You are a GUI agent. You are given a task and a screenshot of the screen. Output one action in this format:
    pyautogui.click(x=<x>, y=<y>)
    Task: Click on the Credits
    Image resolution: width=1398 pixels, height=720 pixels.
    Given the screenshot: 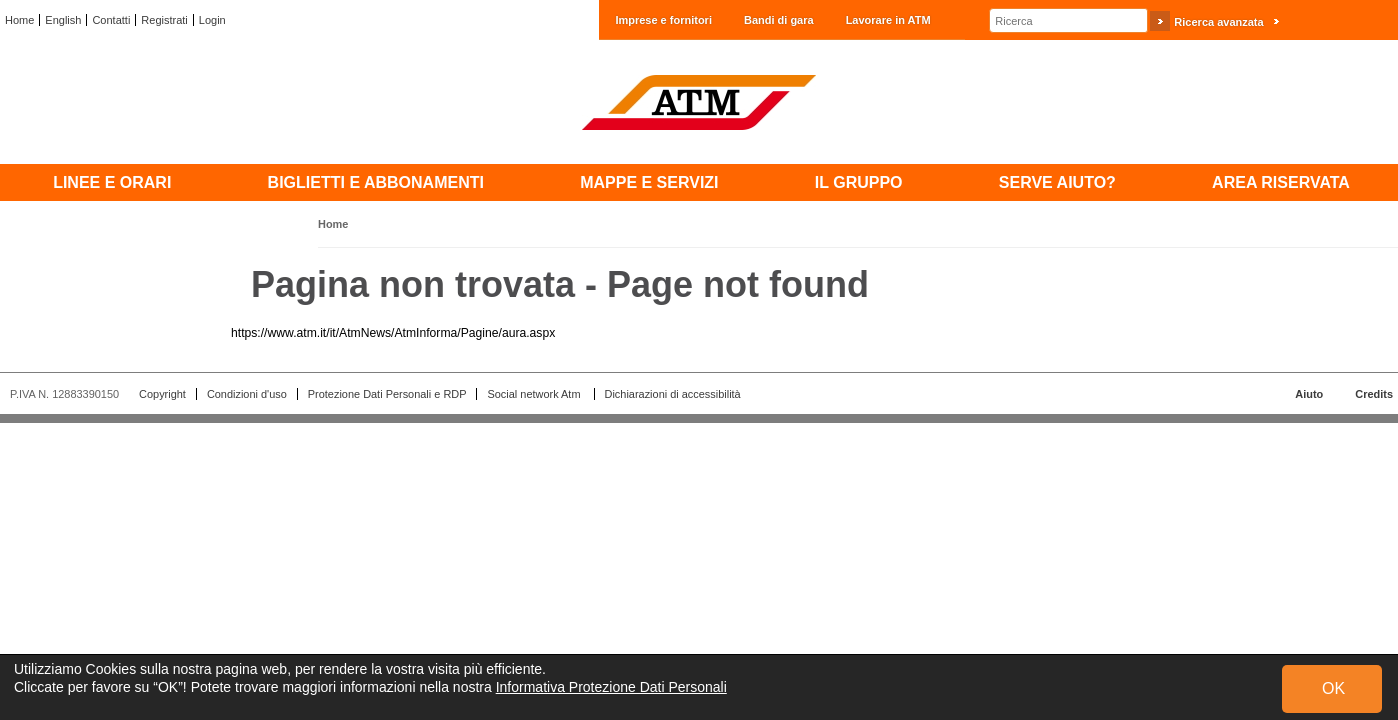 What is the action you would take?
    pyautogui.click(x=1374, y=394)
    